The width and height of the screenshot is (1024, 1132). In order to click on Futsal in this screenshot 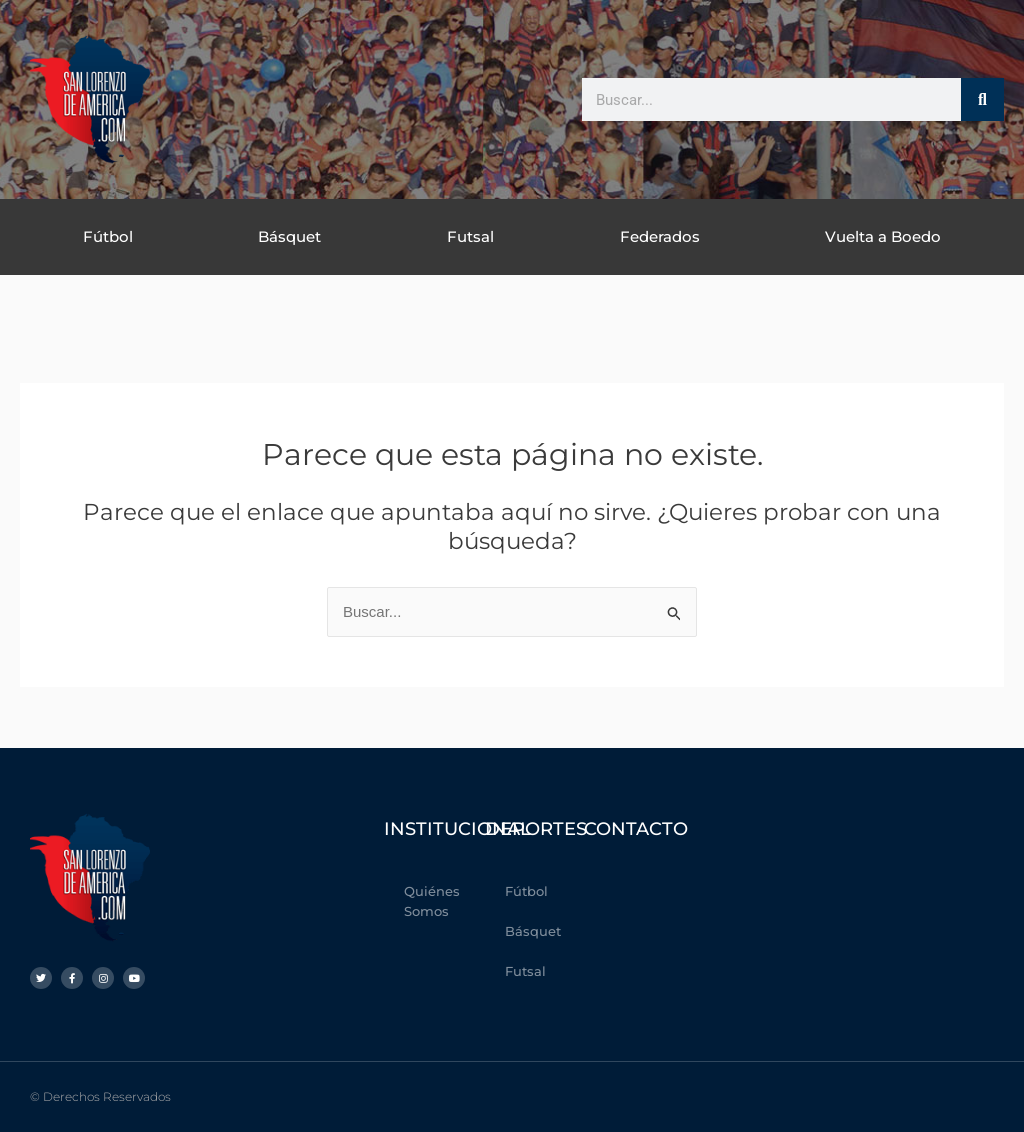, I will do `click(470, 236)`.